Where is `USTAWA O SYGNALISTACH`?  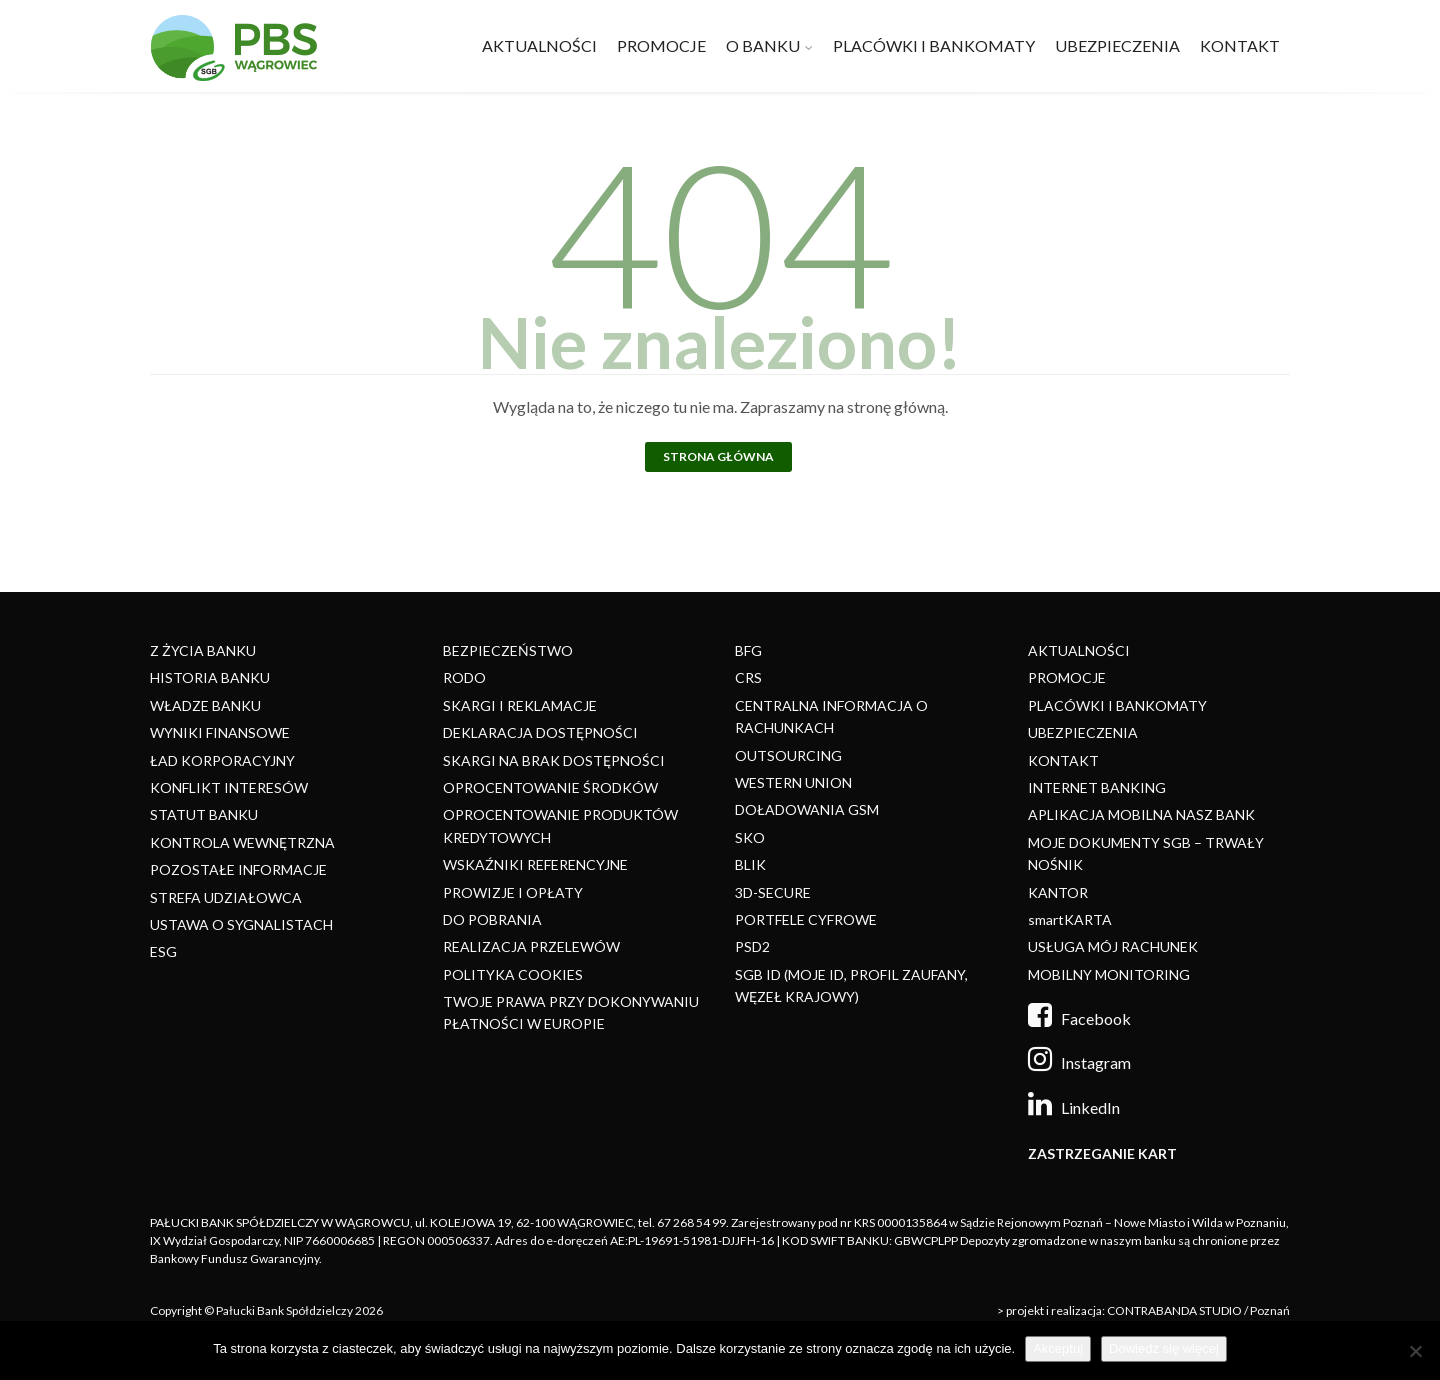 USTAWA O SYGNALISTACH is located at coordinates (241, 924).